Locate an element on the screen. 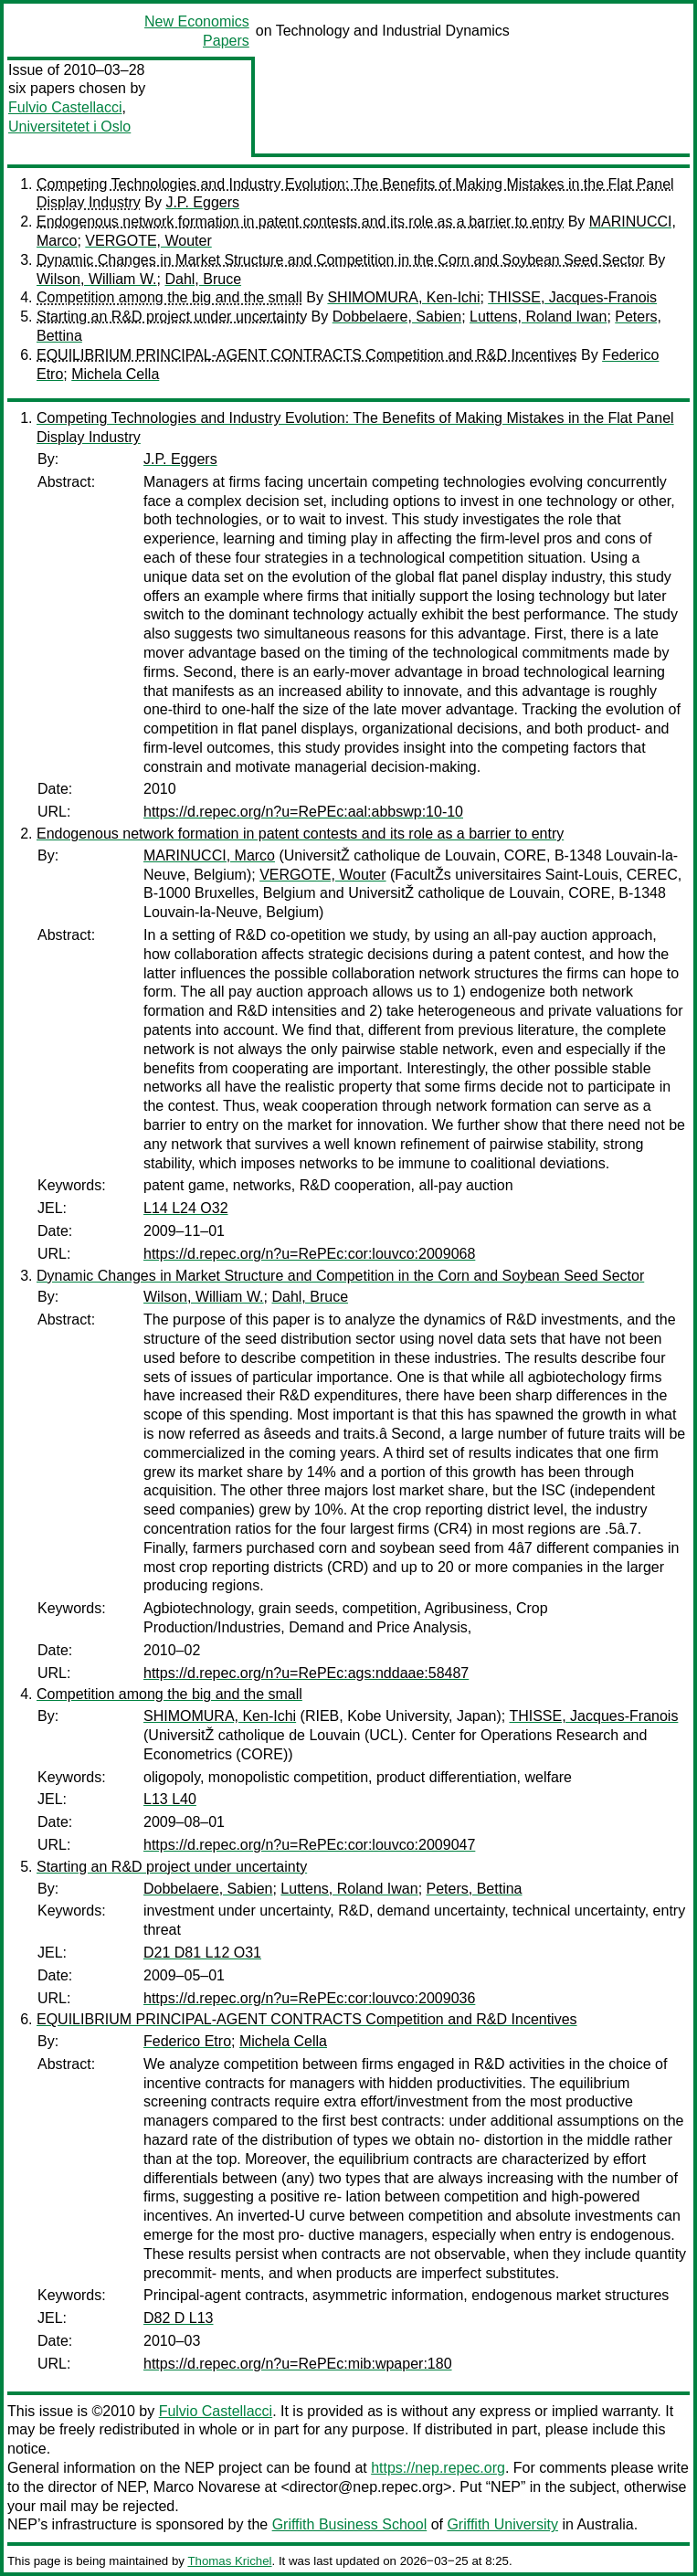  Griffith Business School is located at coordinates (350, 2524).